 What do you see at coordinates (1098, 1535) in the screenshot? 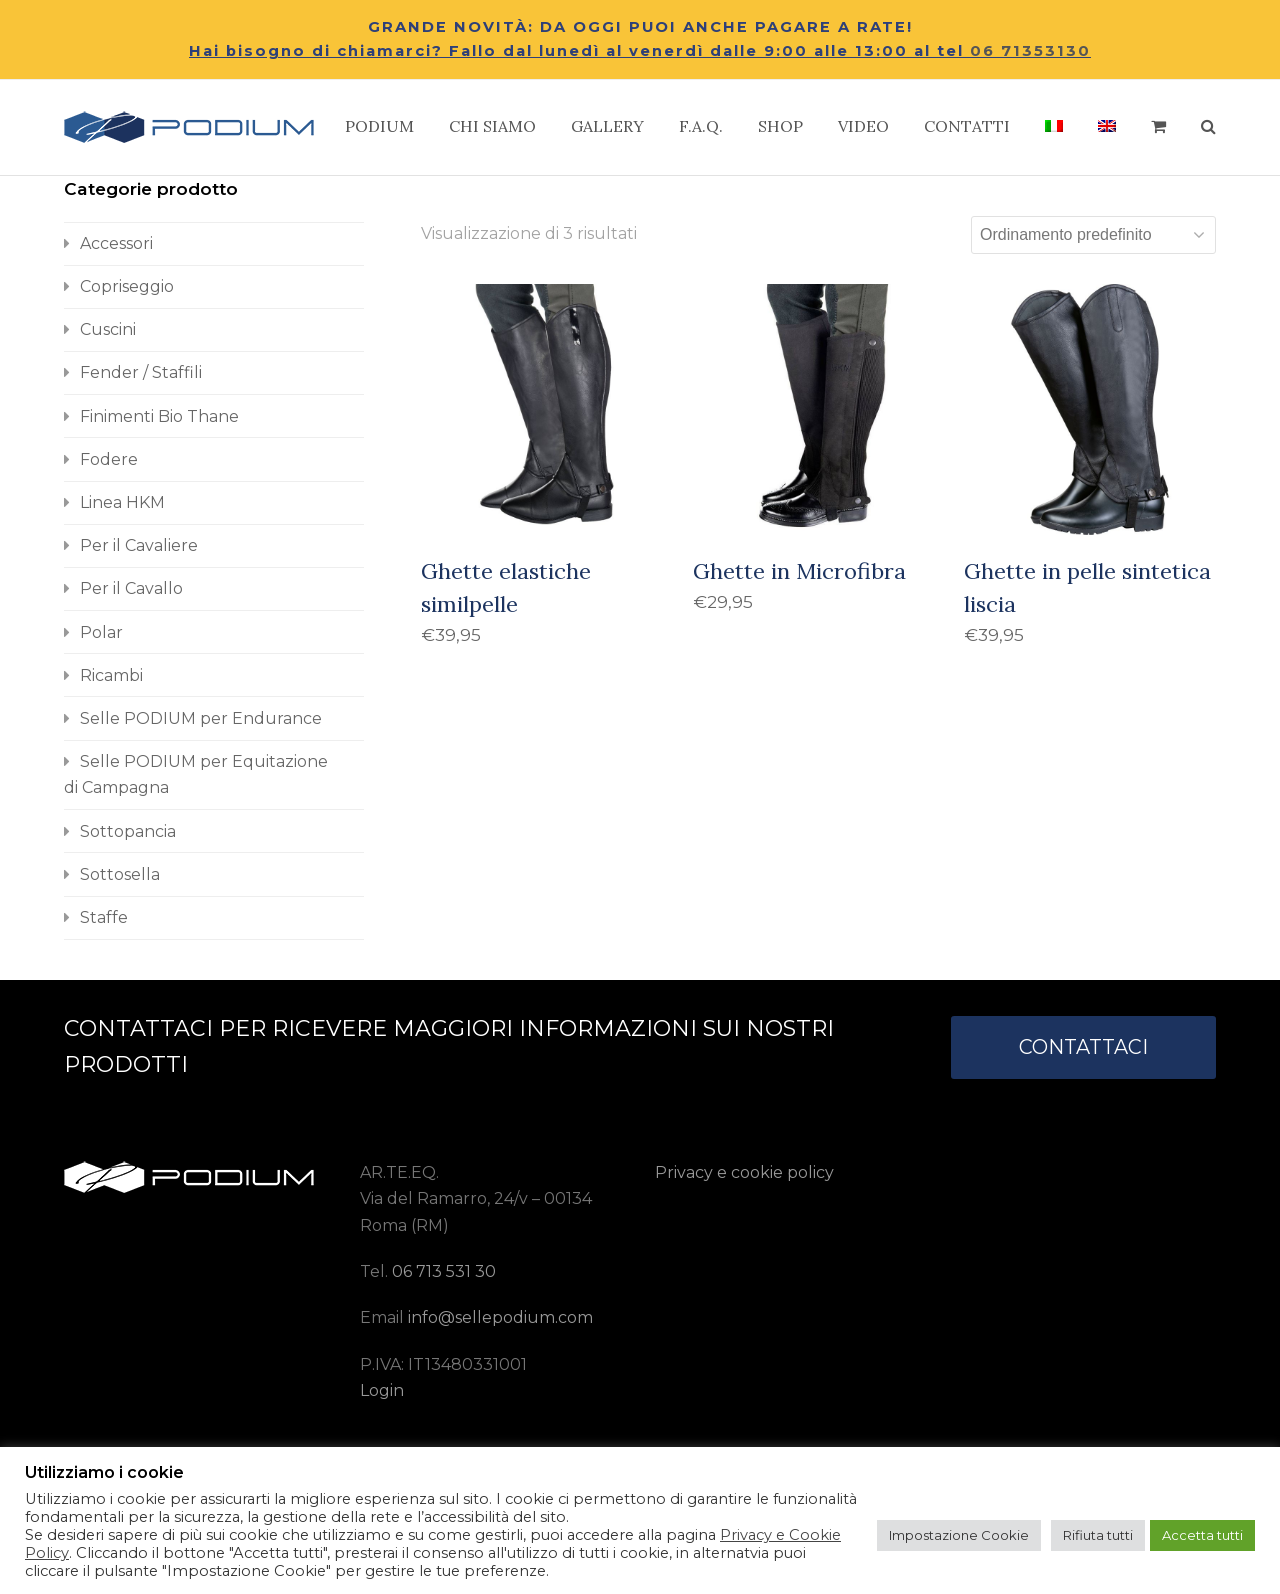
I see `Rifiuta tutti [button]` at bounding box center [1098, 1535].